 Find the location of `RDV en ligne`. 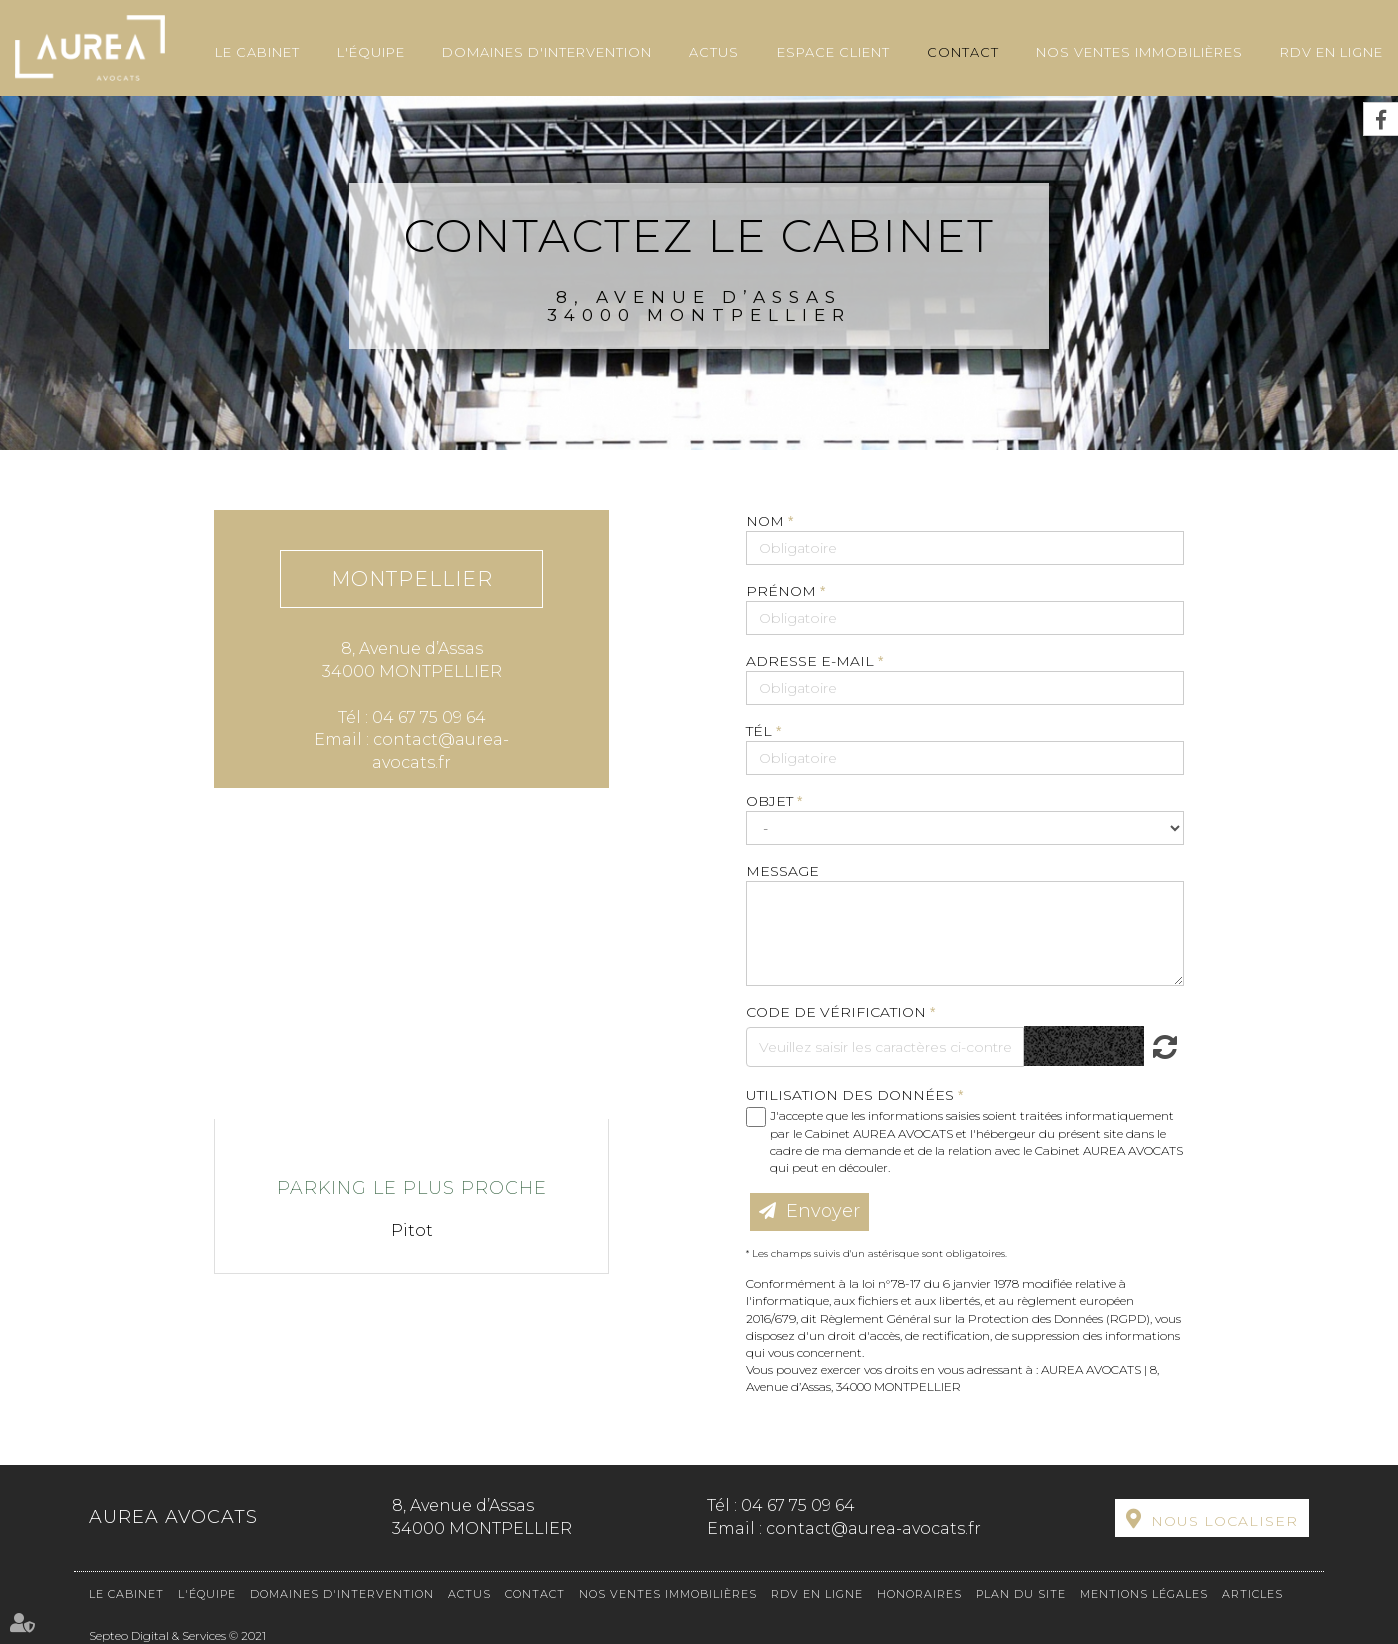

RDV en ligne is located at coordinates (1331, 52).